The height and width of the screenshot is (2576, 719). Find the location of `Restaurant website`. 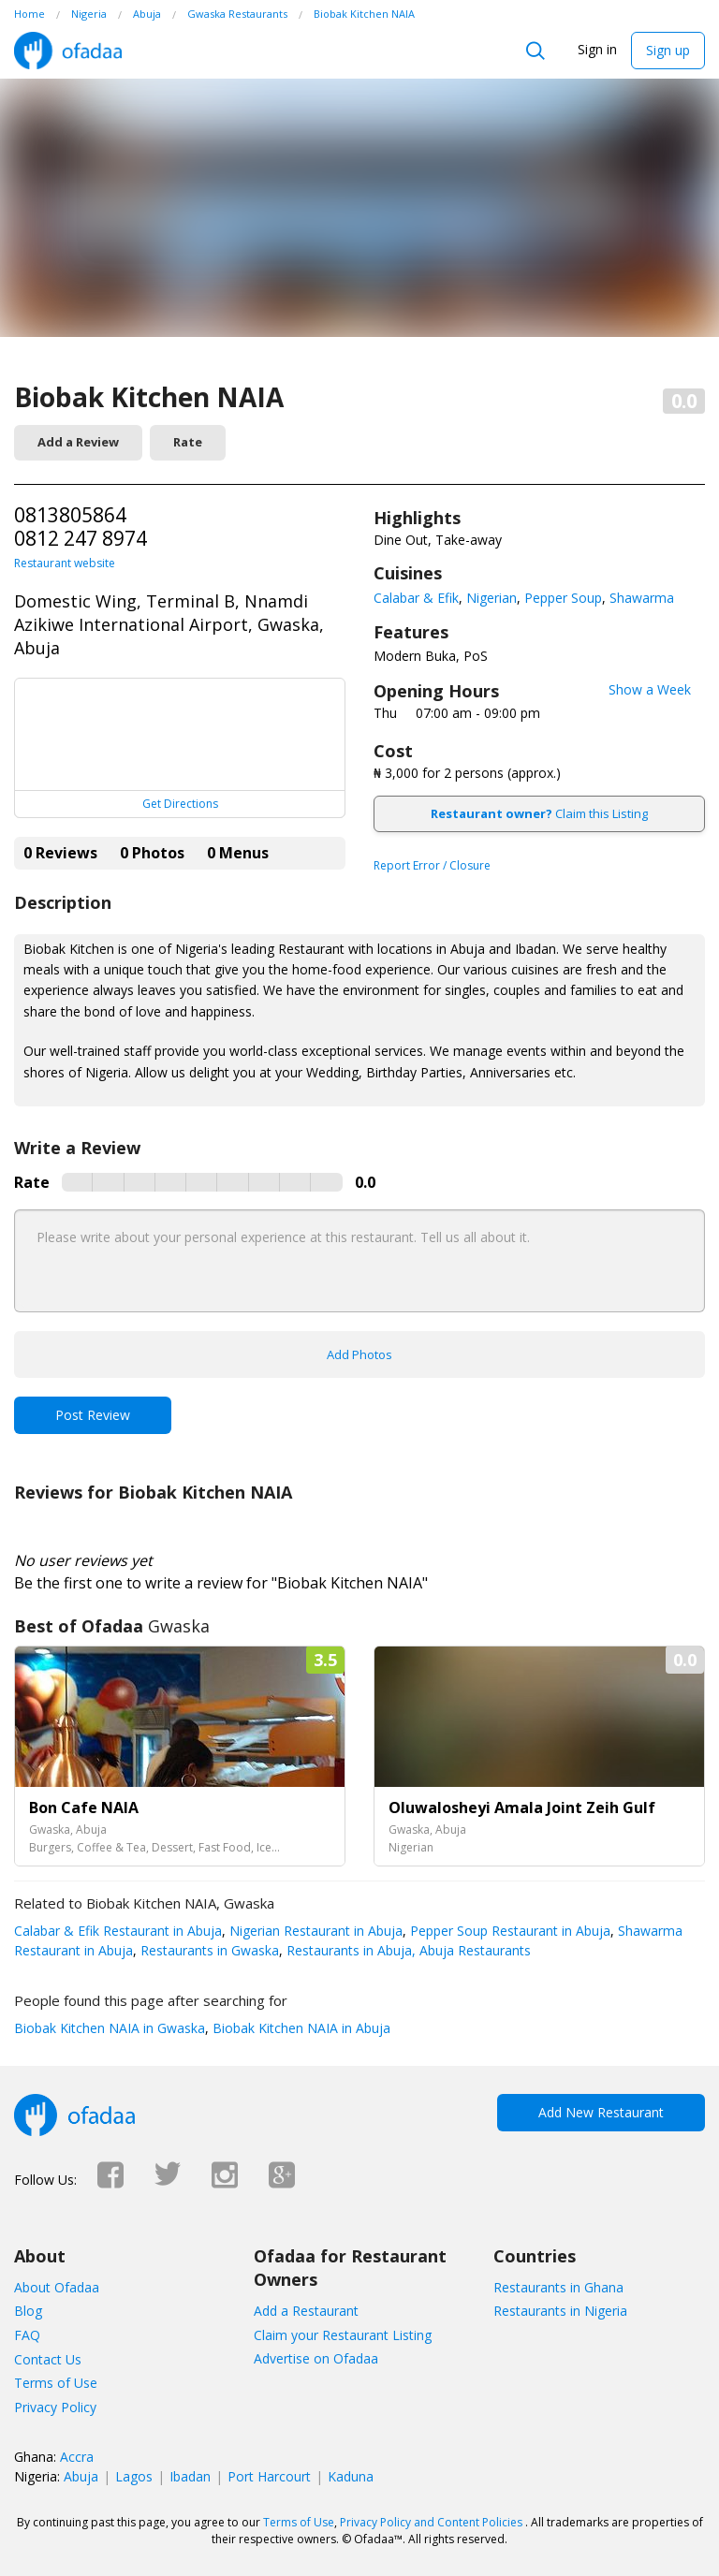

Restaurant website is located at coordinates (64, 563).